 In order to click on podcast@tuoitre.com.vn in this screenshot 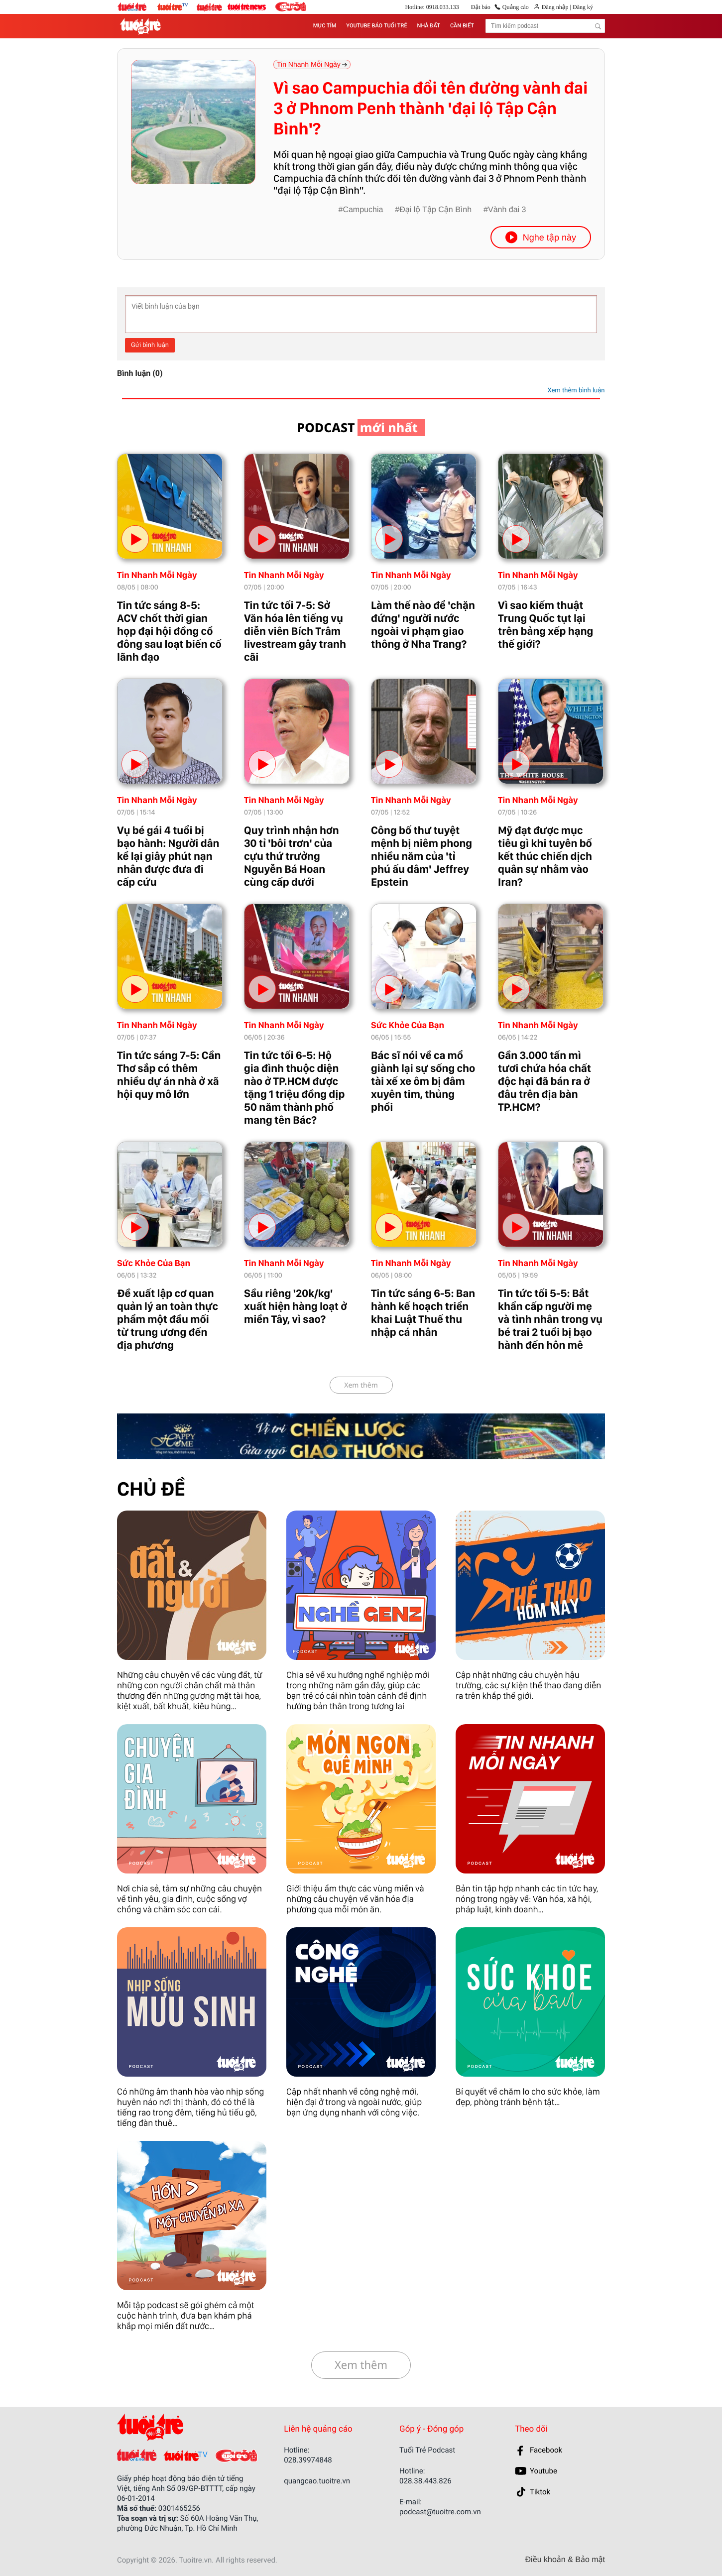, I will do `click(440, 2511)`.